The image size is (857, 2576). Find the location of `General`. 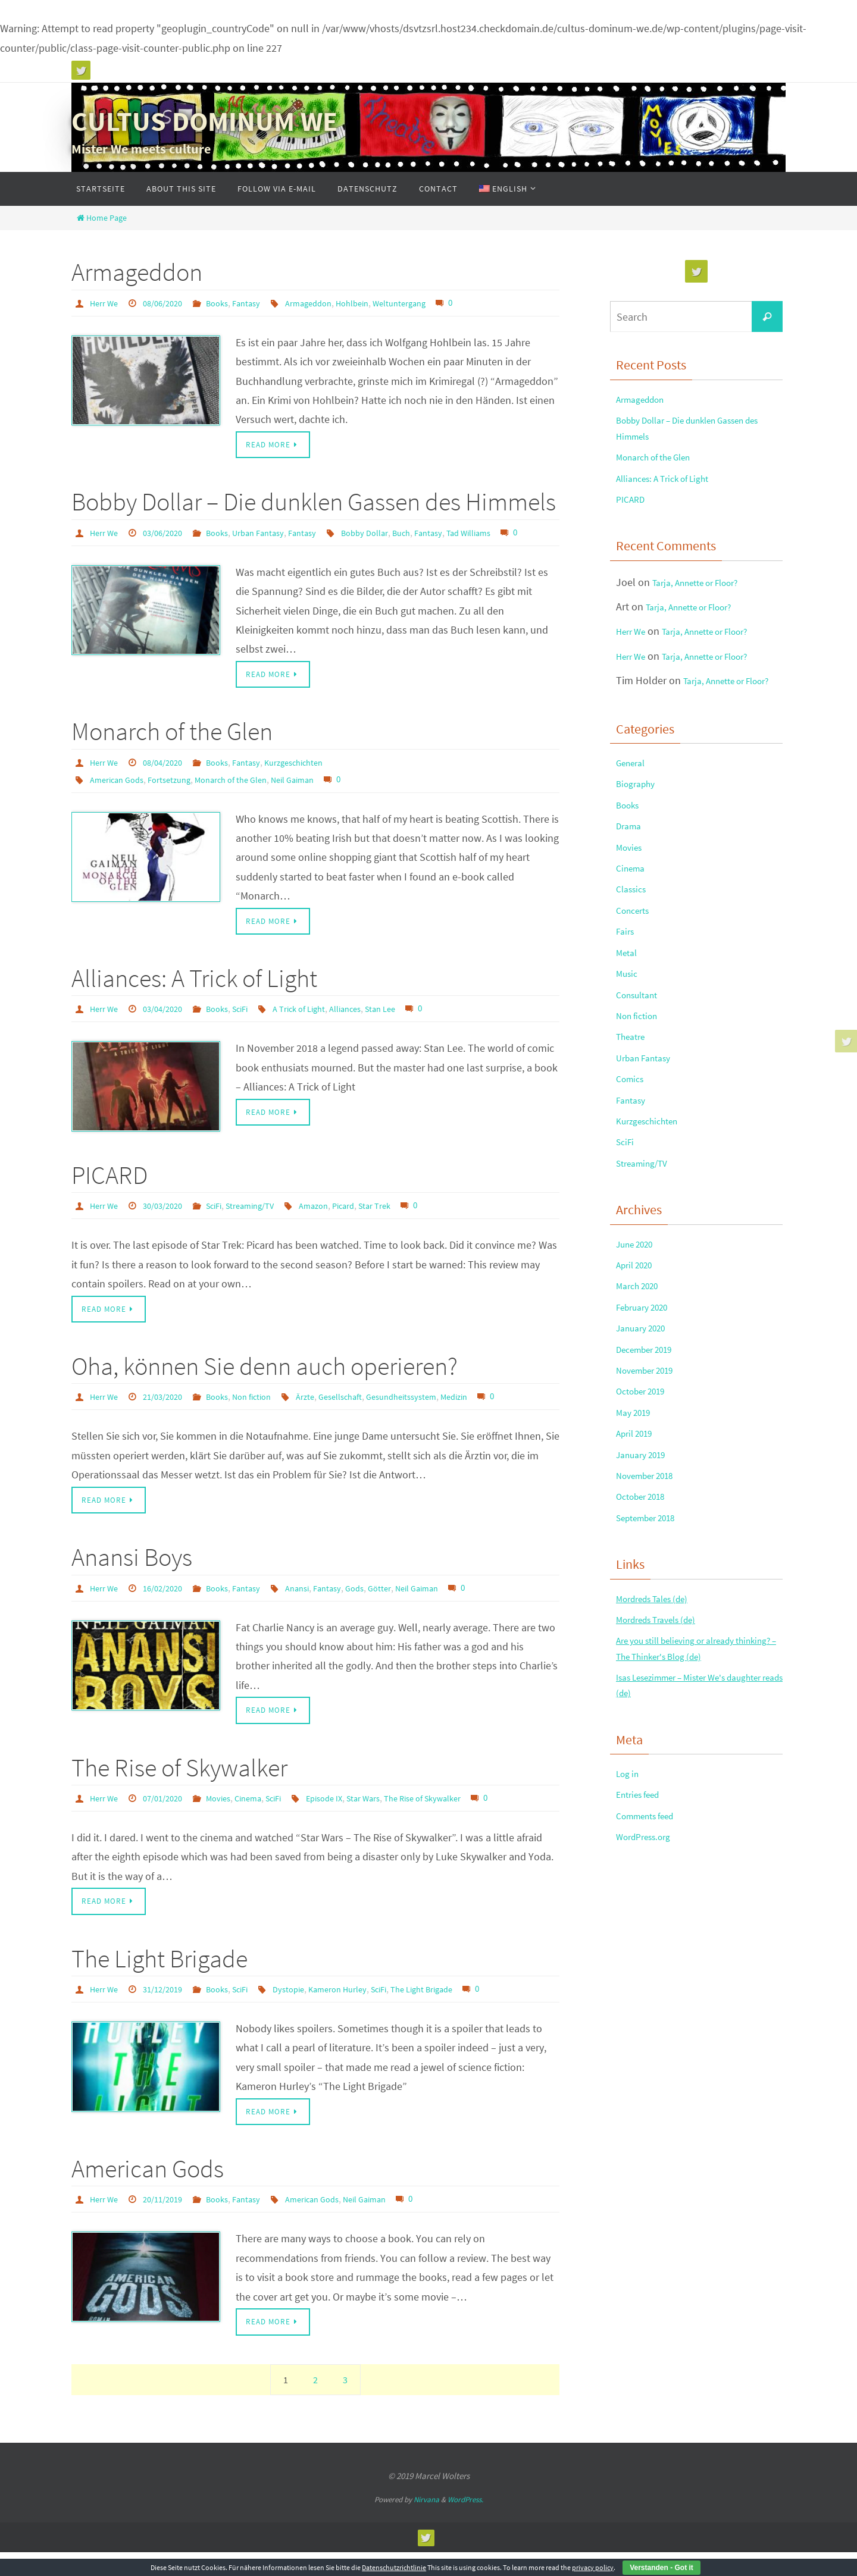

General is located at coordinates (633, 805).